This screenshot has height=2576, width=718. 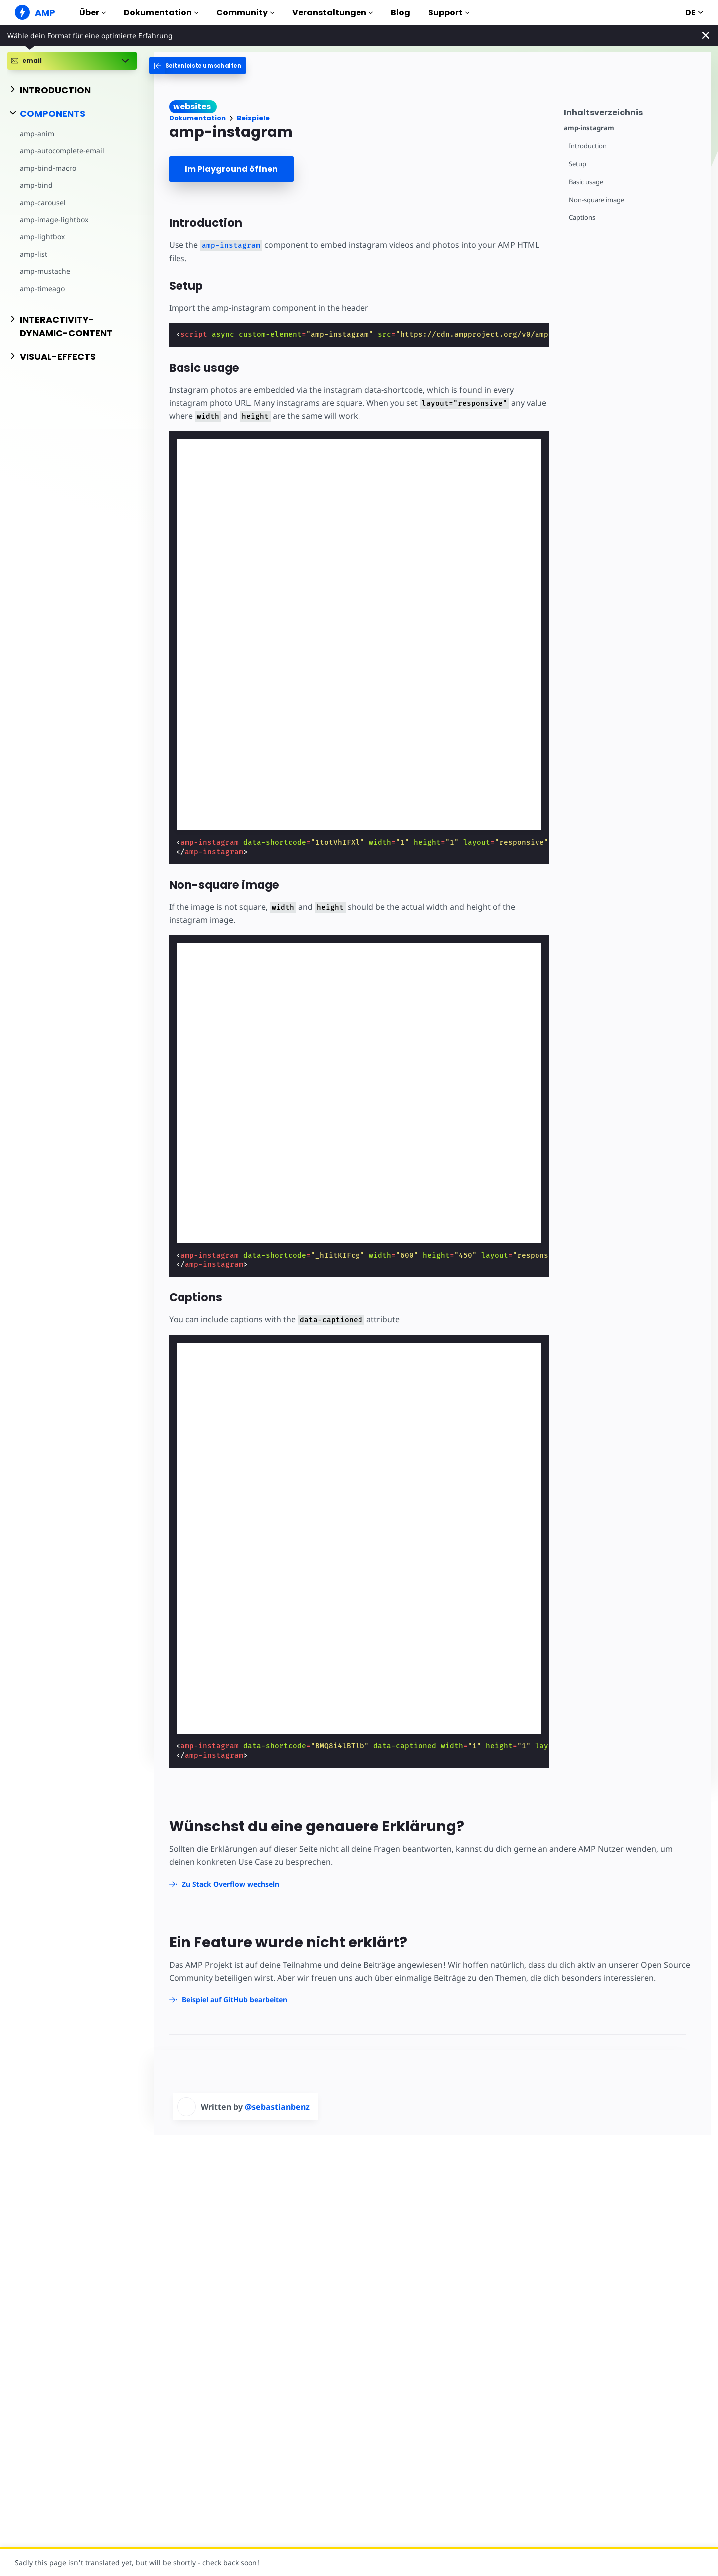 What do you see at coordinates (33, 254) in the screenshot?
I see `amp-list` at bounding box center [33, 254].